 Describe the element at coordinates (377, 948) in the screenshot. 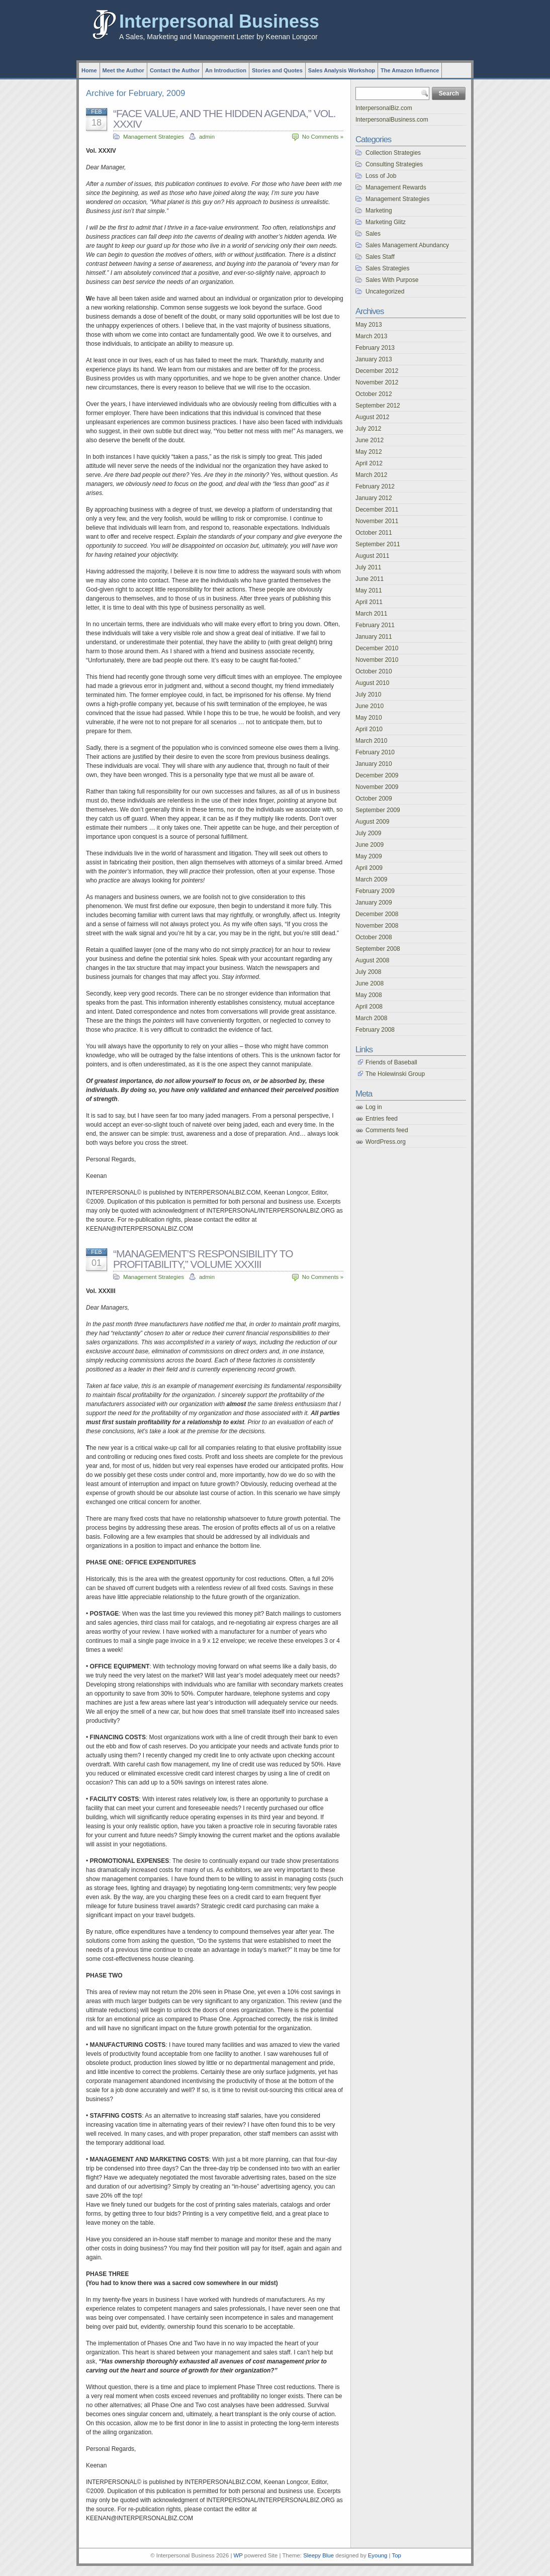

I see `September 2008` at that location.